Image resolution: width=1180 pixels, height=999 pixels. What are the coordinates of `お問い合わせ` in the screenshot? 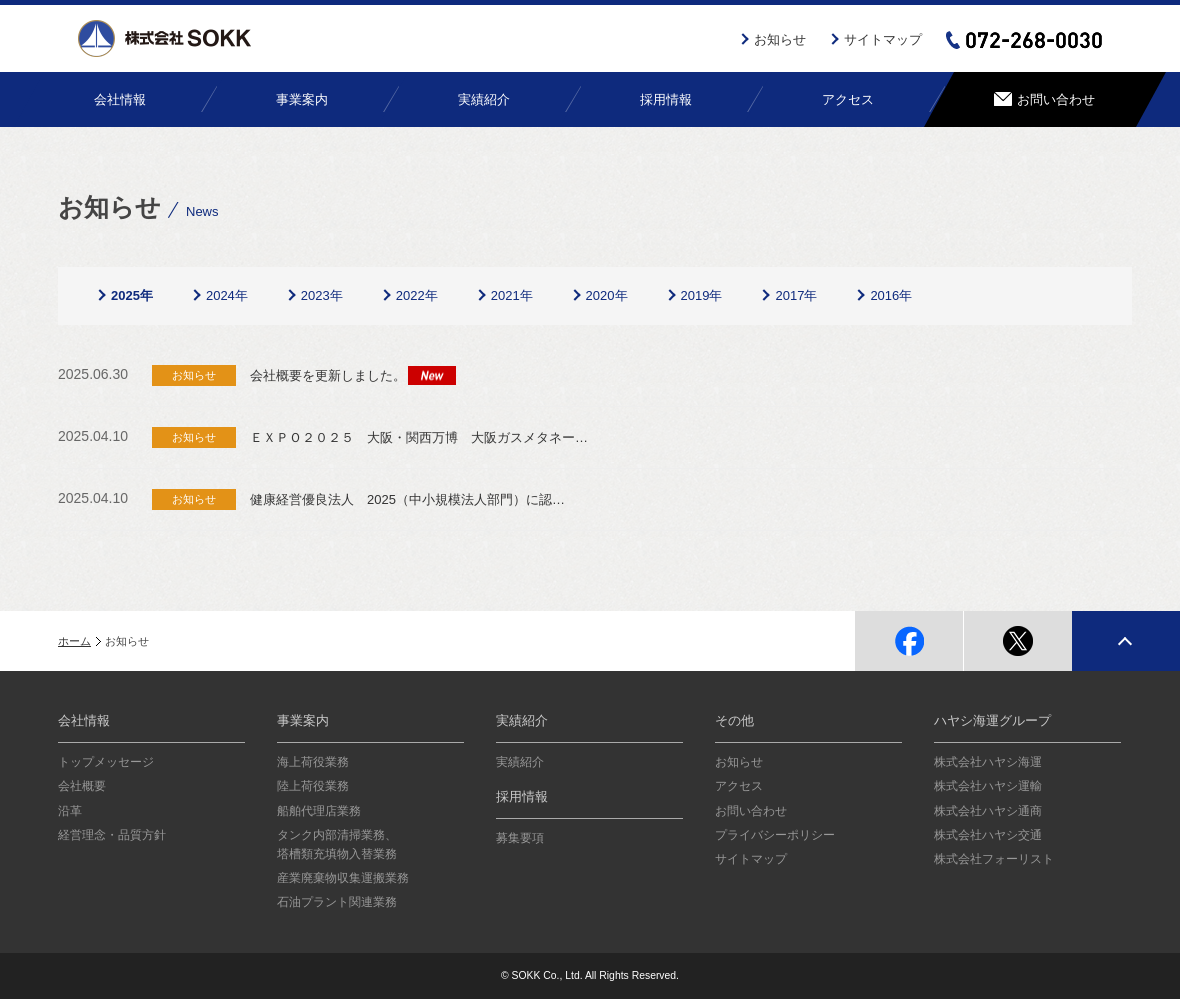 It's located at (751, 811).